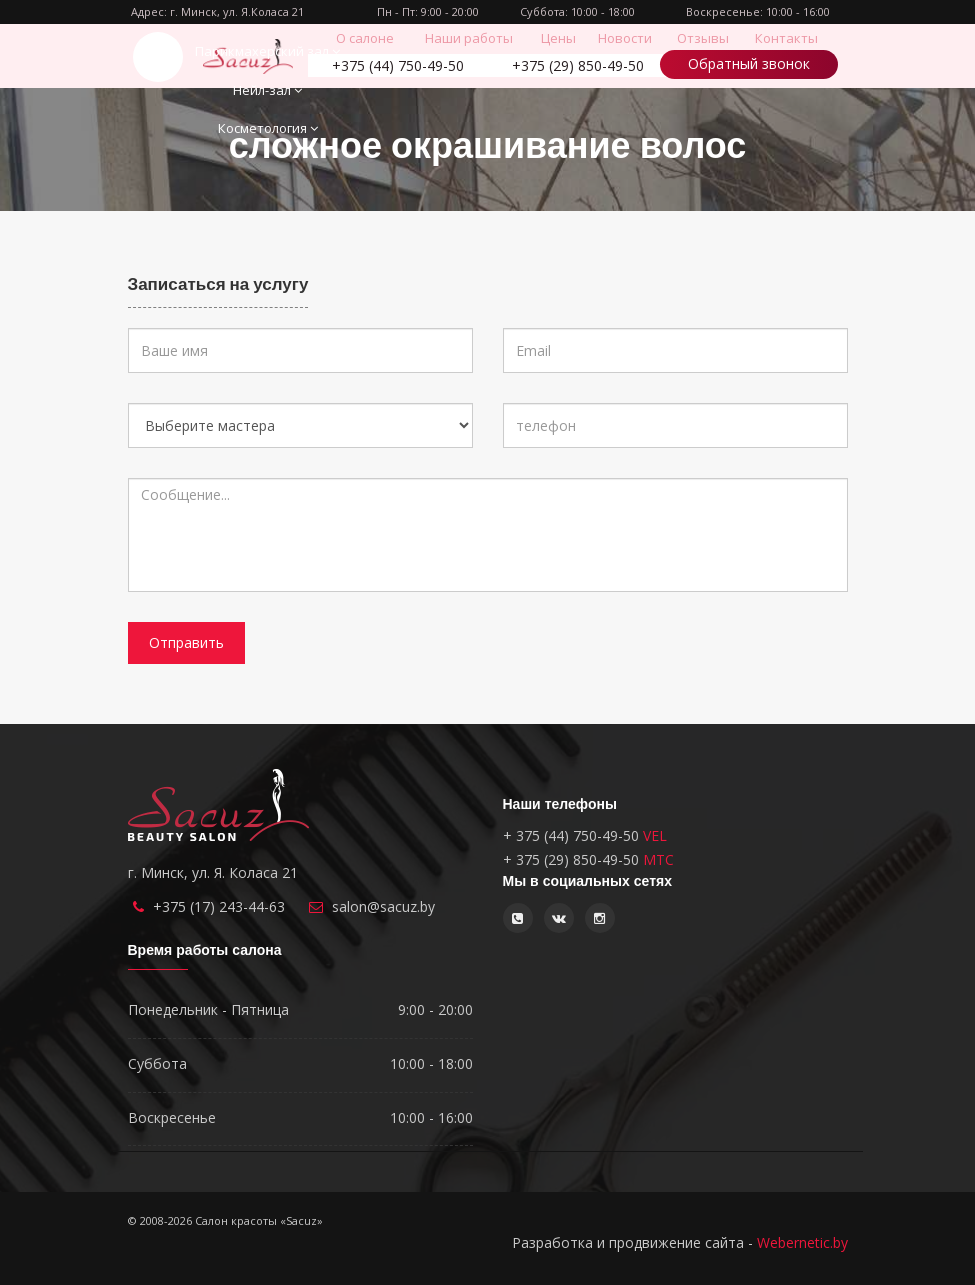  I want to click on Webernetic.by, so click(802, 1242).